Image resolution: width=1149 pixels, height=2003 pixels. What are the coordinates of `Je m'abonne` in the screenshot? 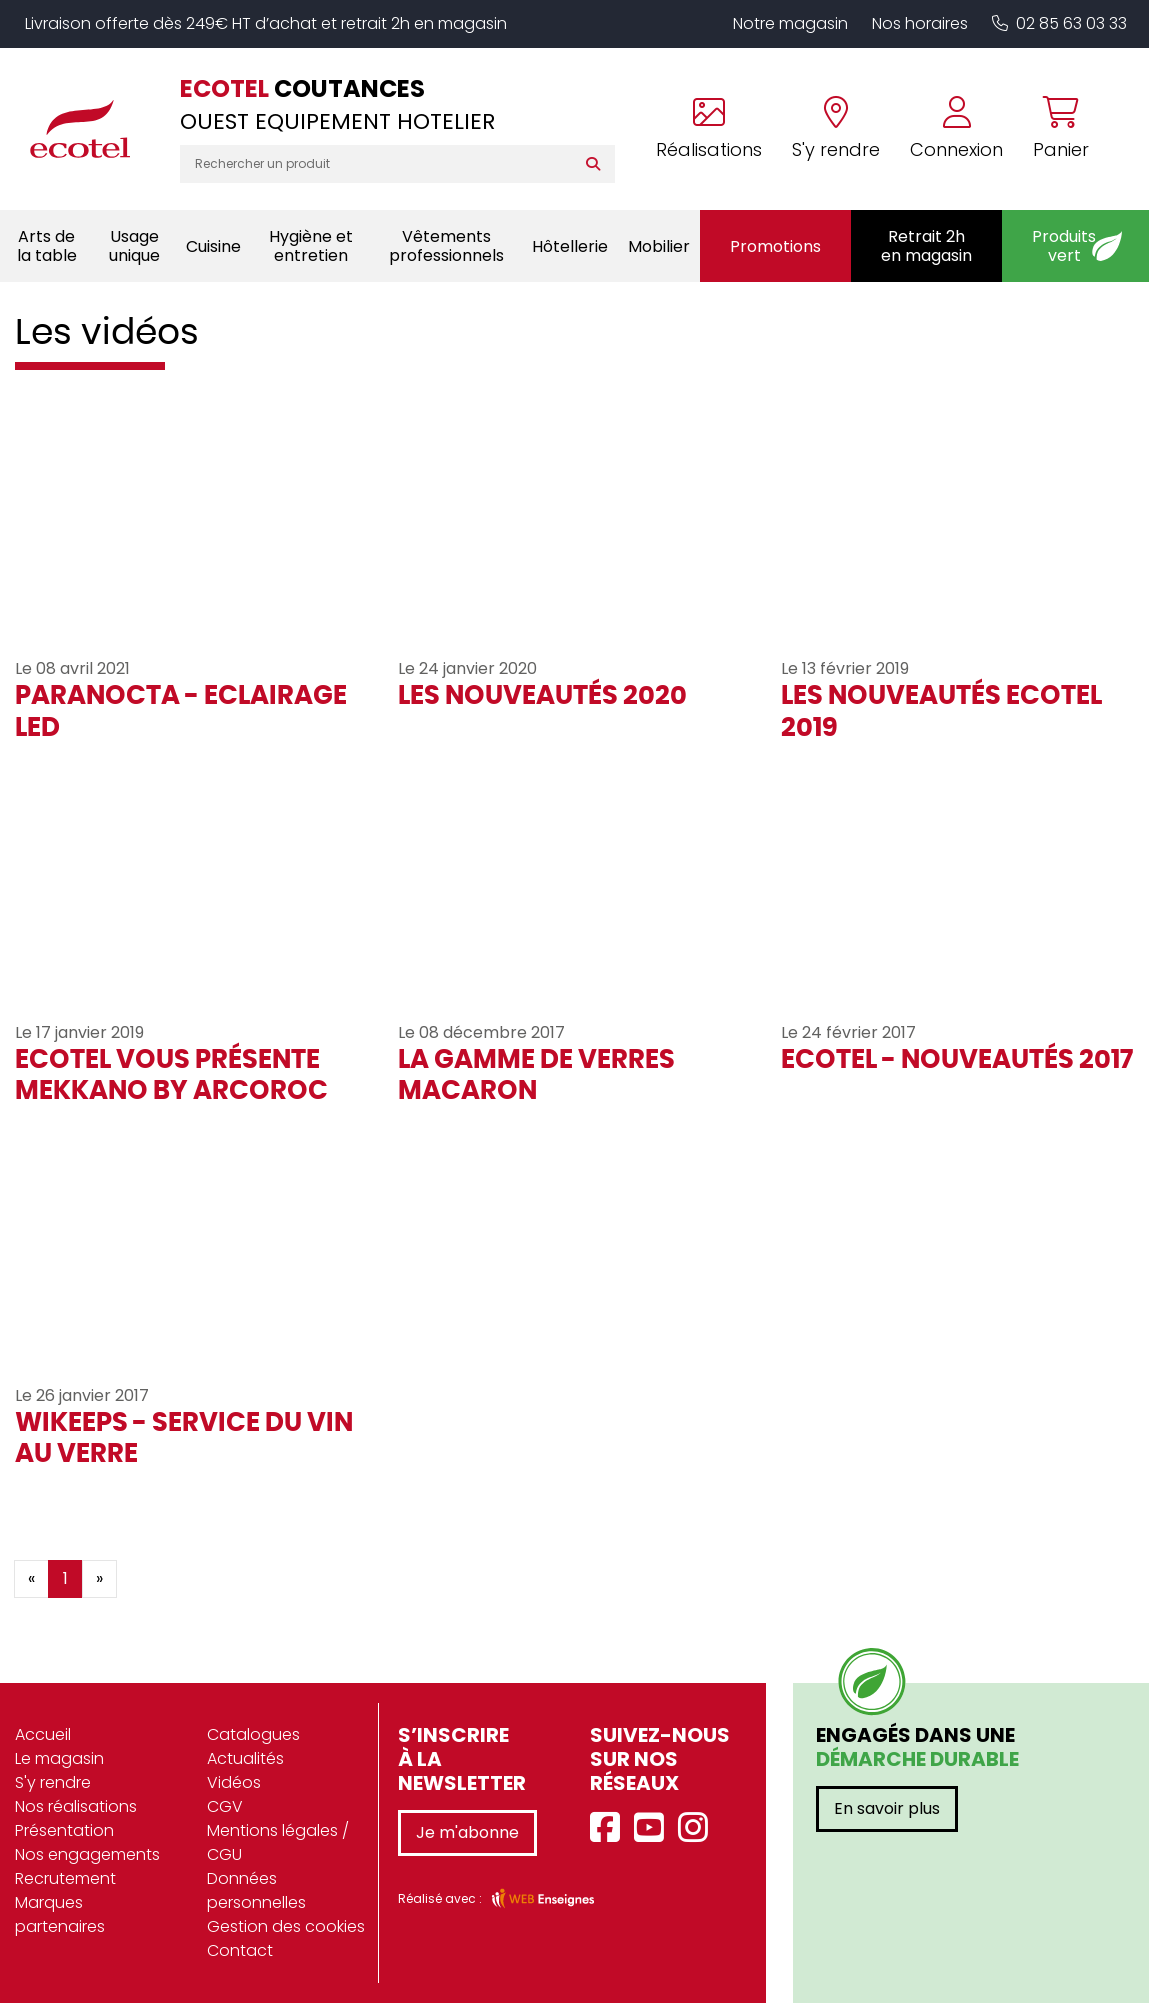 It's located at (467, 1832).